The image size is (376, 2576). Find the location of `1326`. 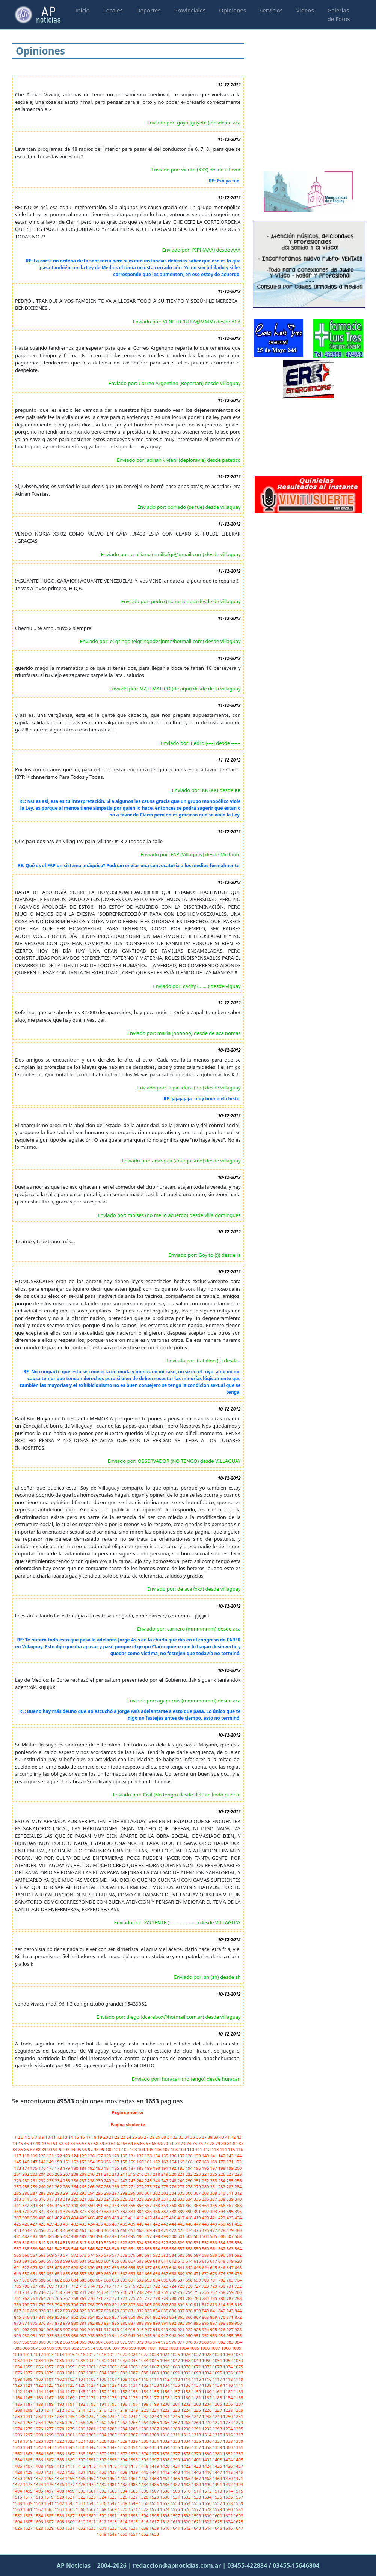

1326 is located at coordinates (102, 2441).